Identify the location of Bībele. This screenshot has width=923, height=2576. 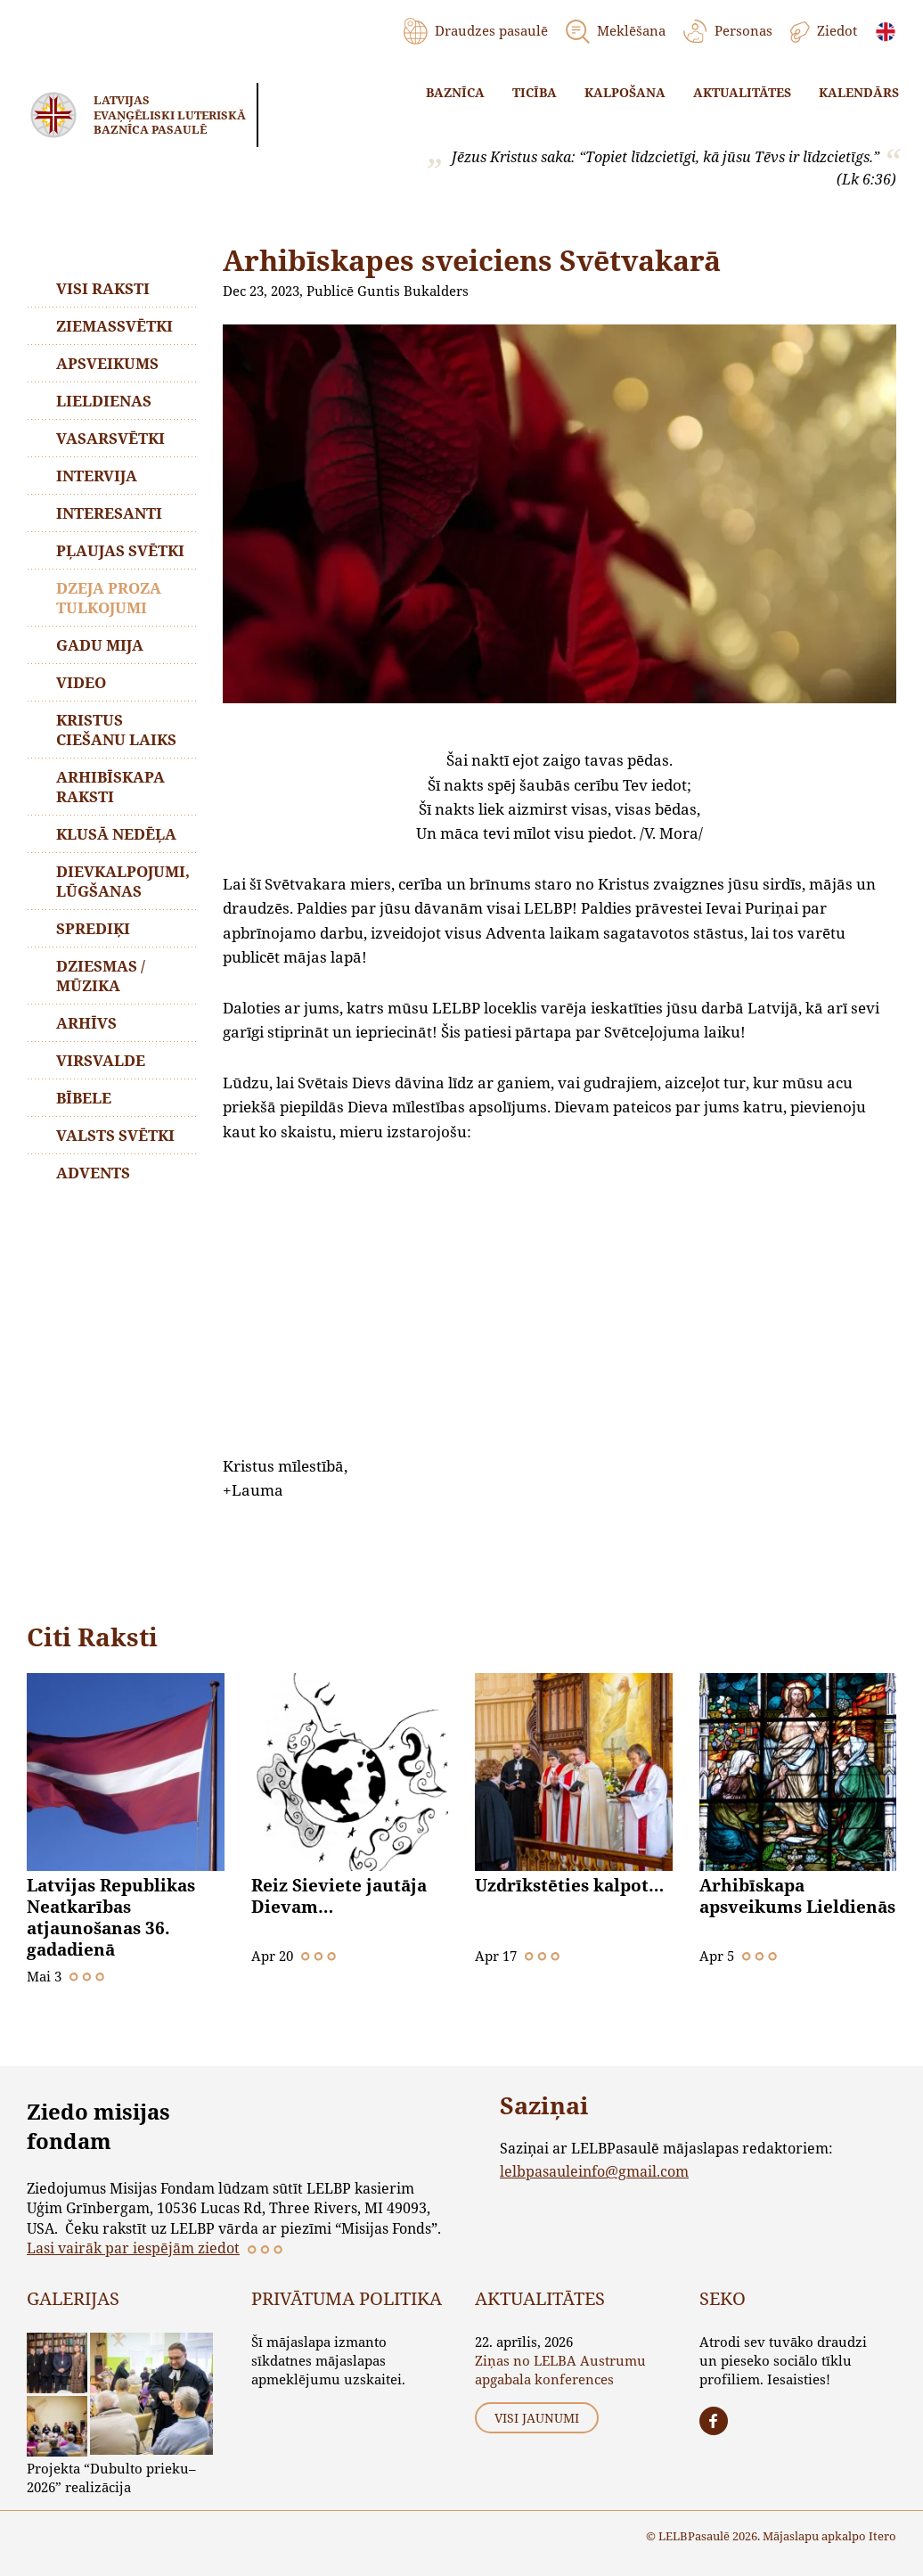
(83, 1097).